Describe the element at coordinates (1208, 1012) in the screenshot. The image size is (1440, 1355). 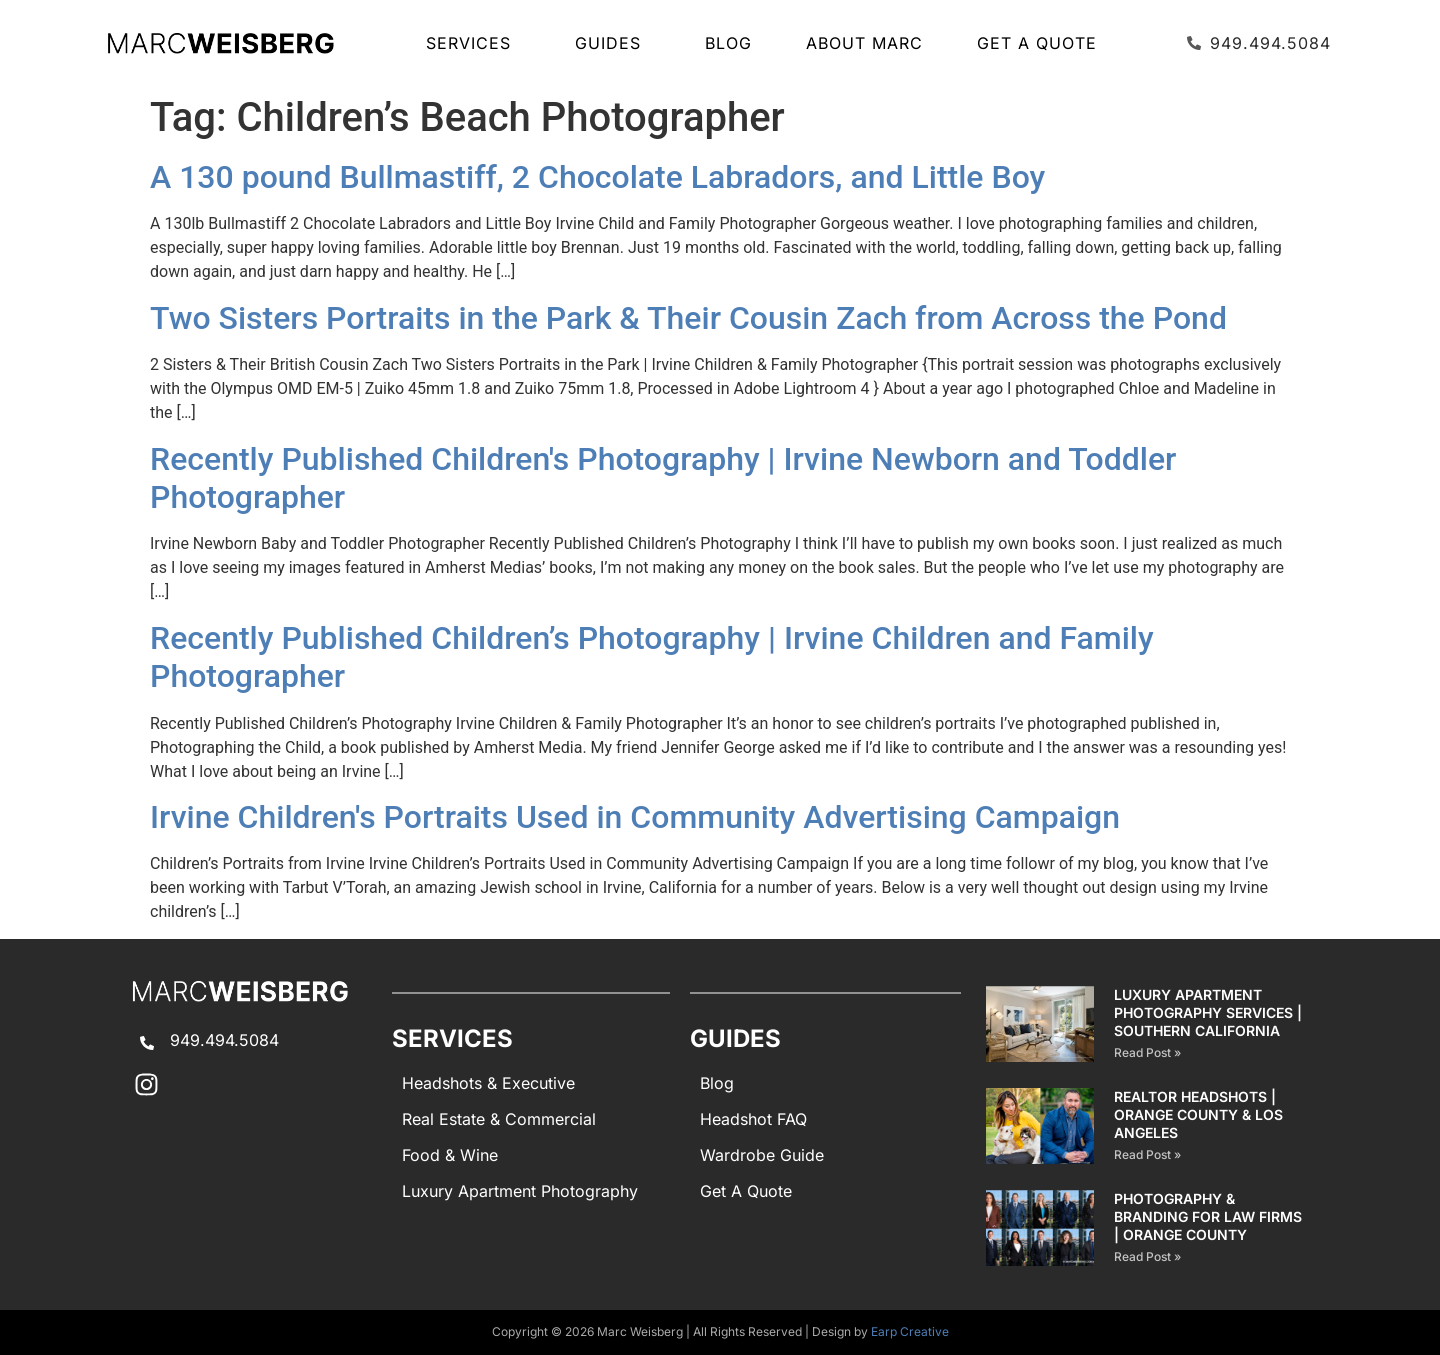
I see `Luxury Apartment Photography Services | Southern California` at that location.